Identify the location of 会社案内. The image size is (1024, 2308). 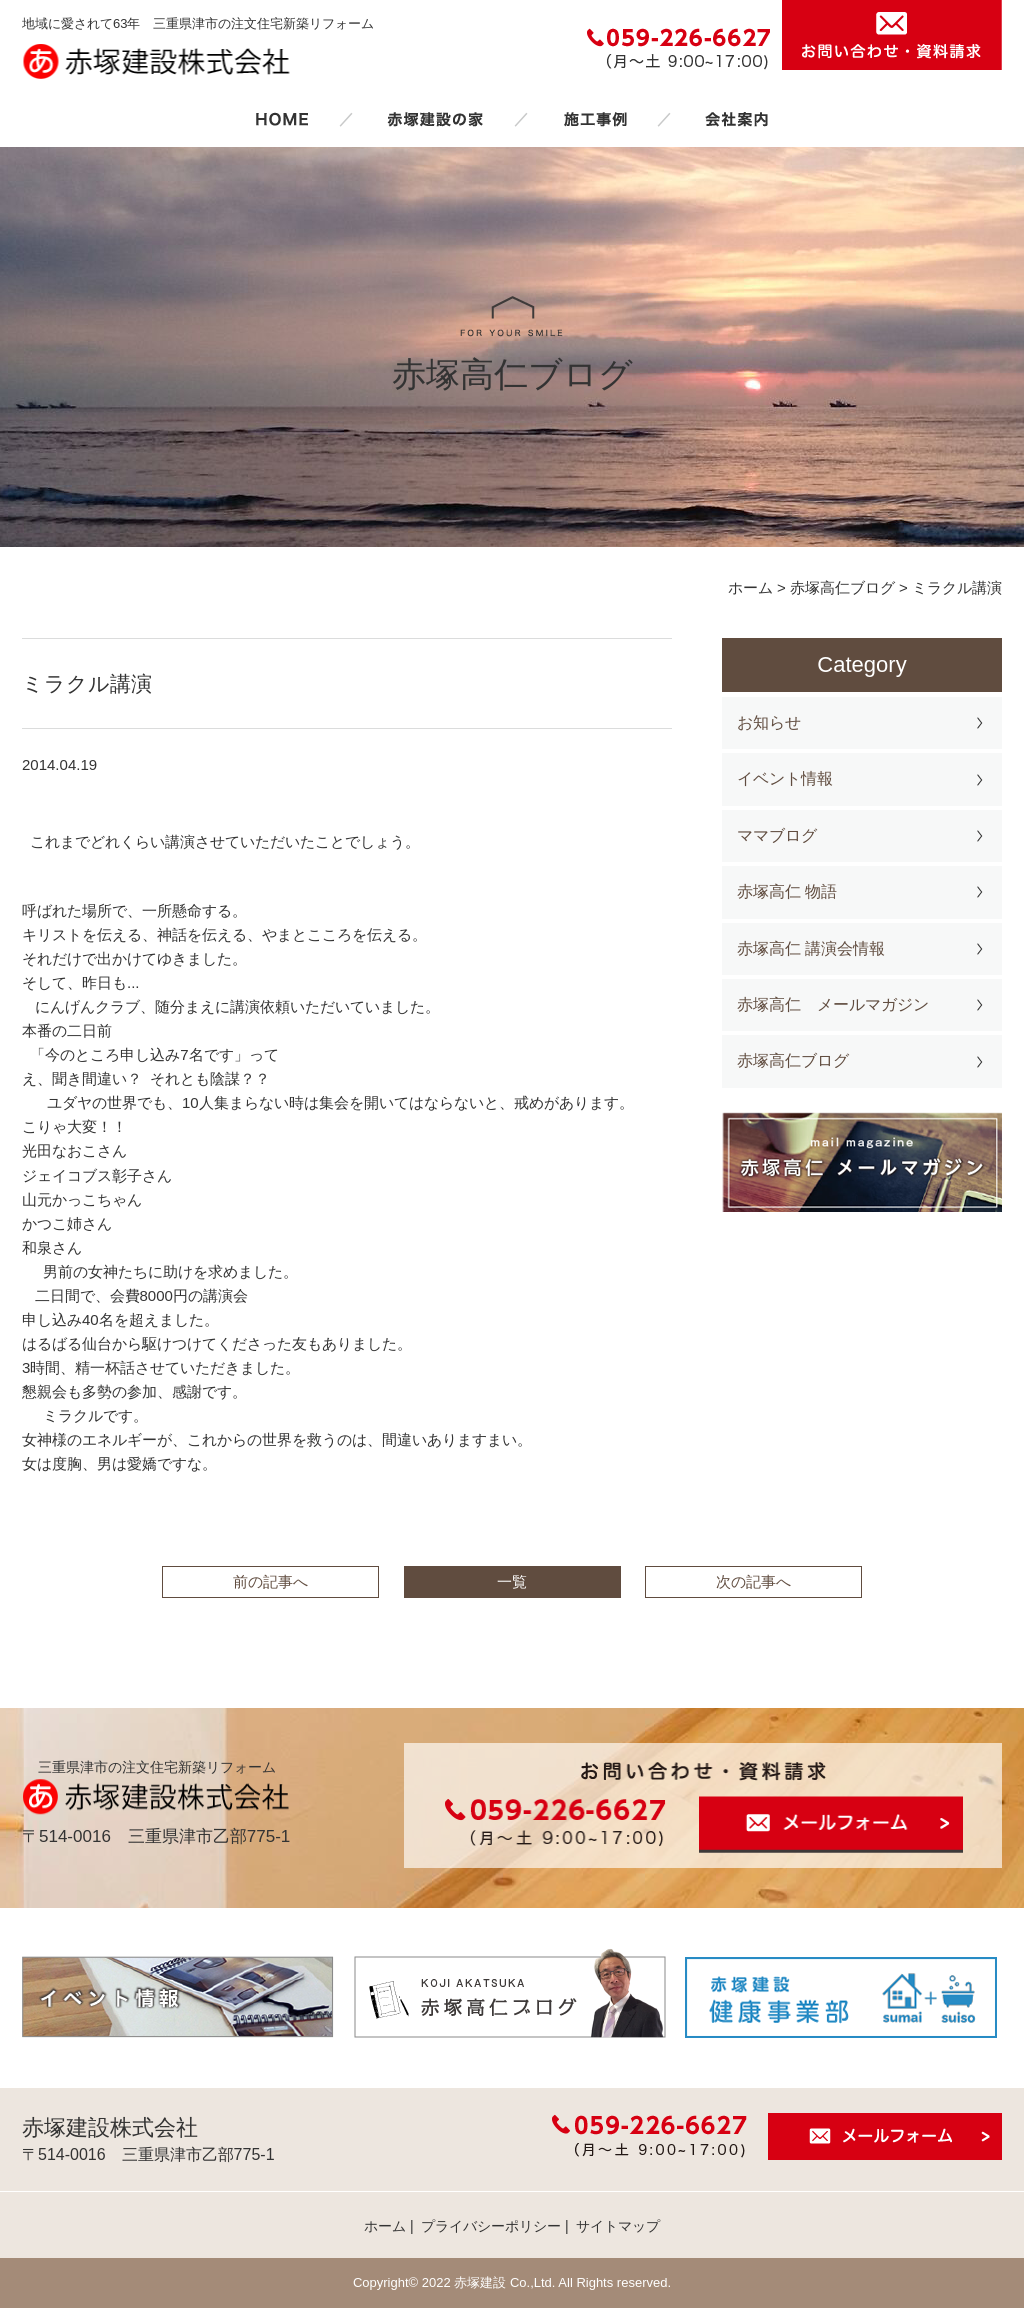
(737, 119).